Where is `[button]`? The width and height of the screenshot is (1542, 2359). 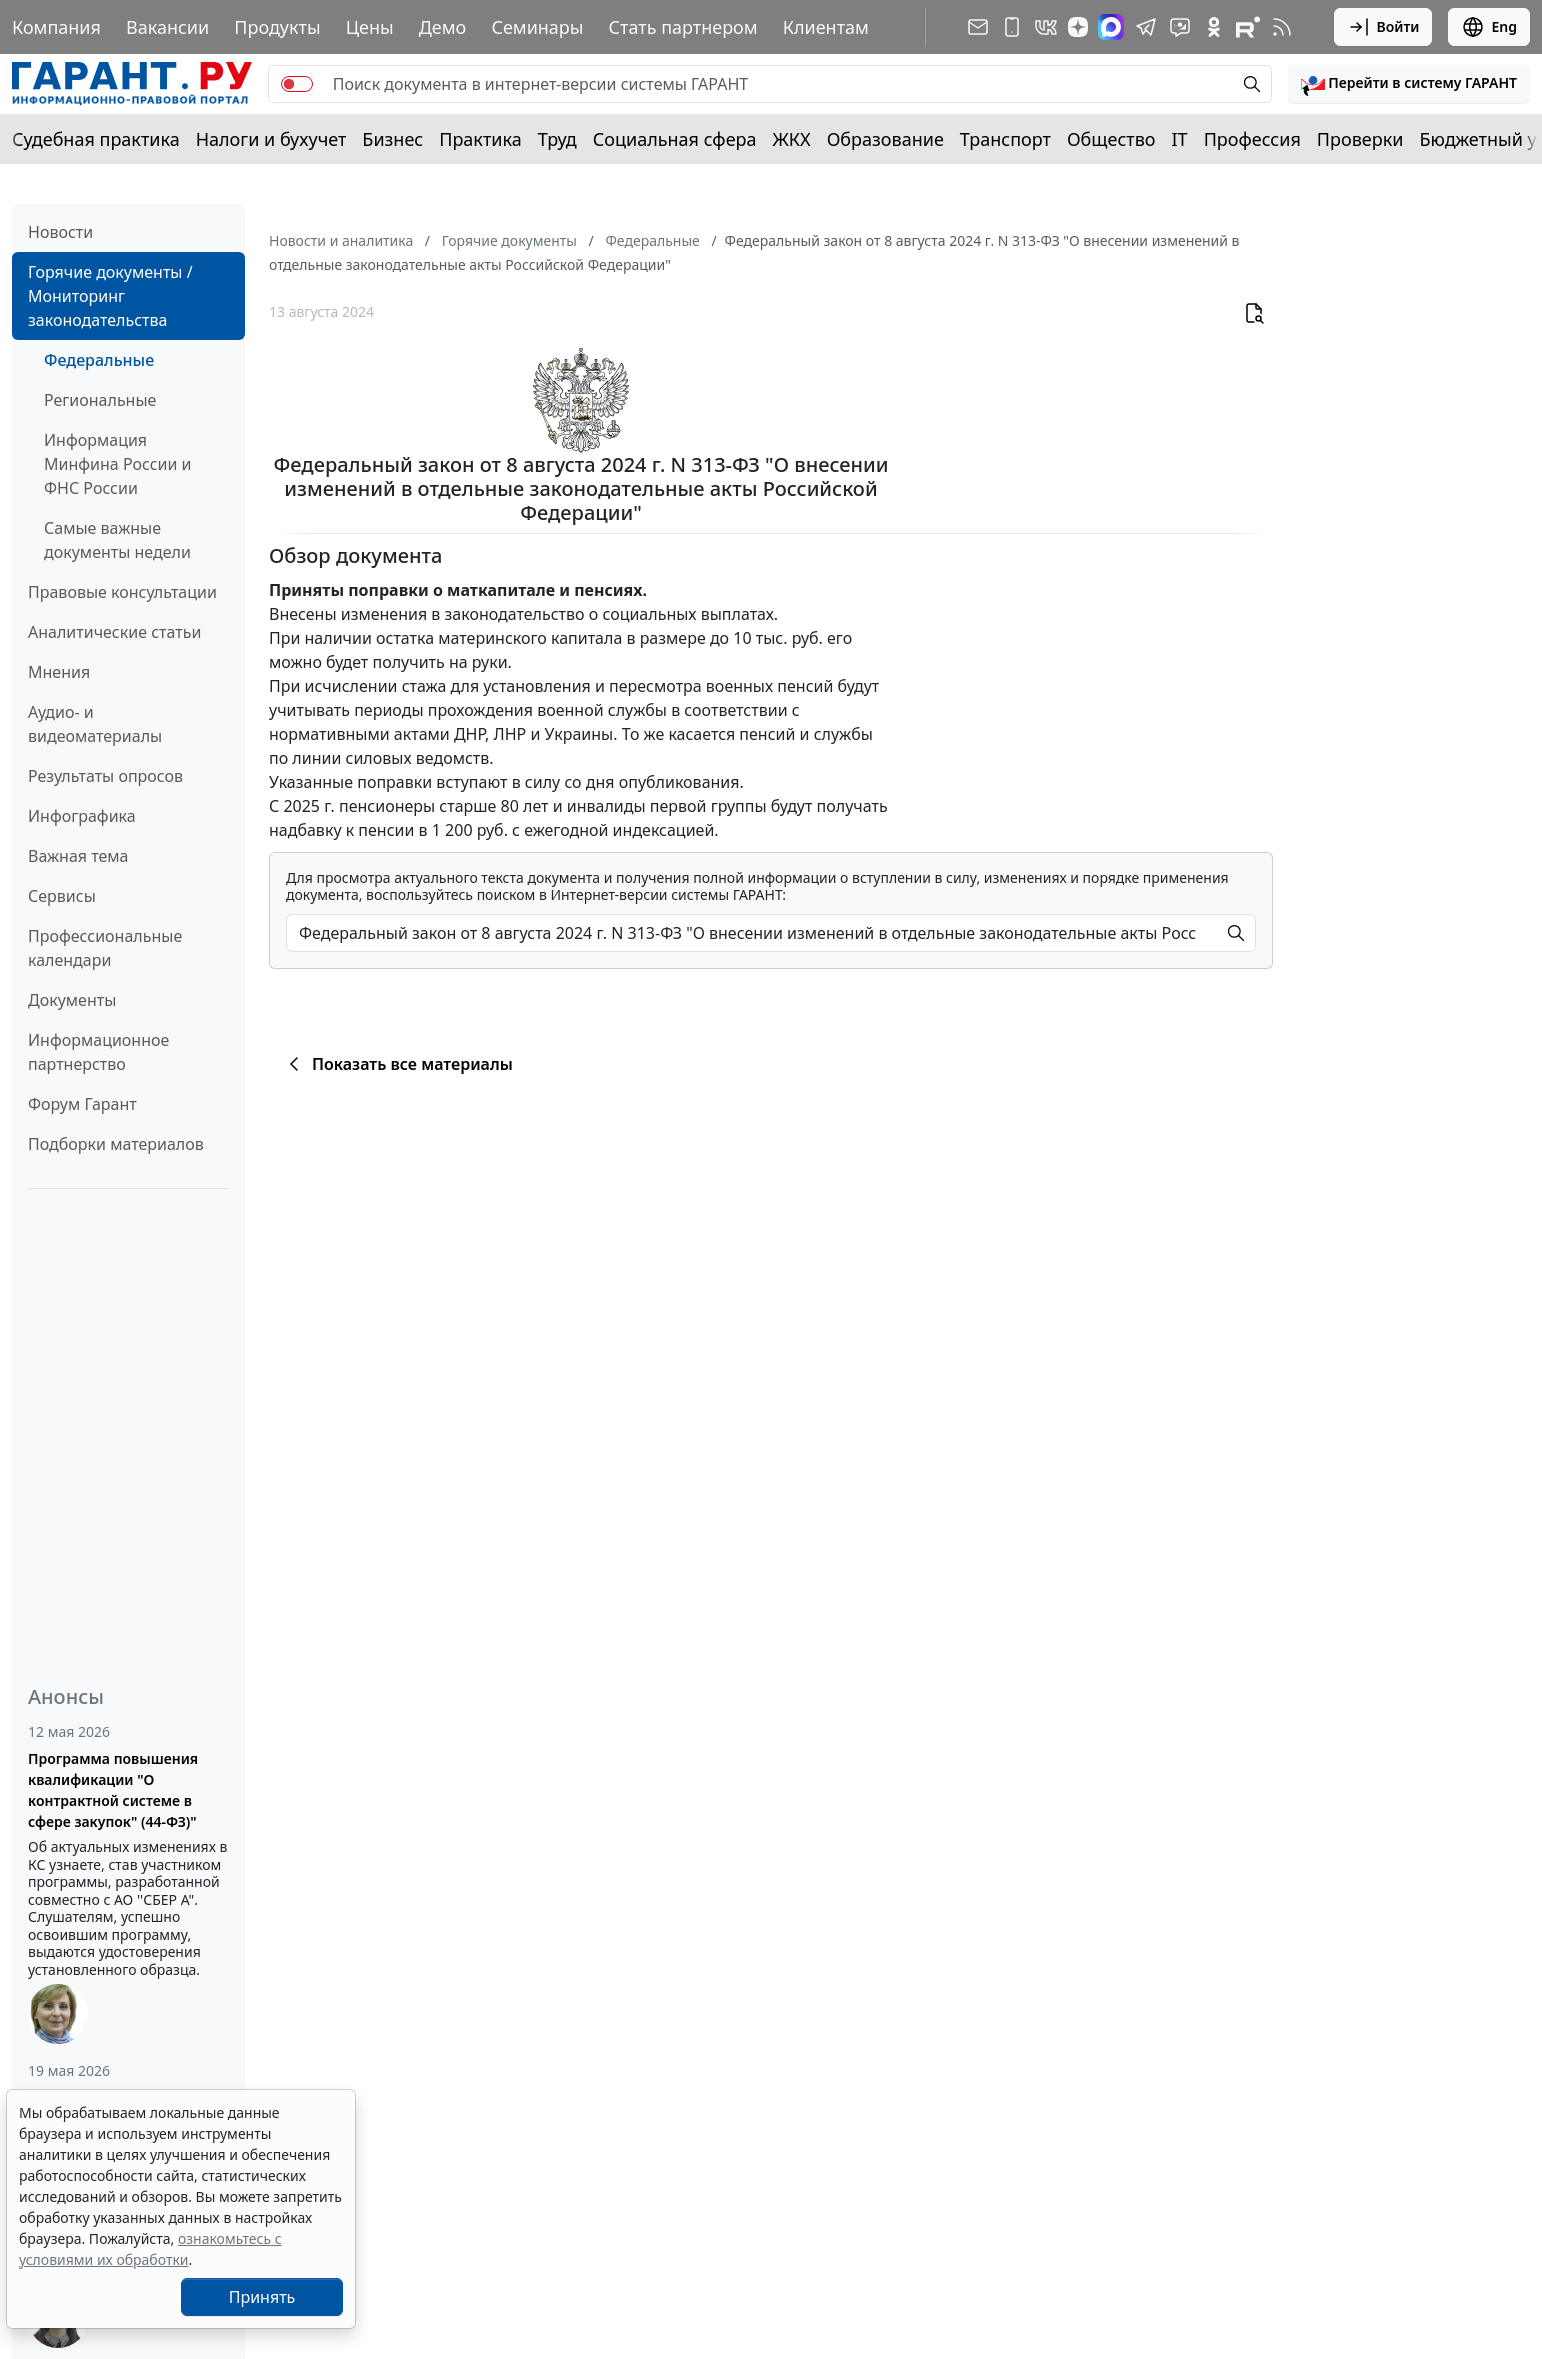 [button] is located at coordinates (1409, 84).